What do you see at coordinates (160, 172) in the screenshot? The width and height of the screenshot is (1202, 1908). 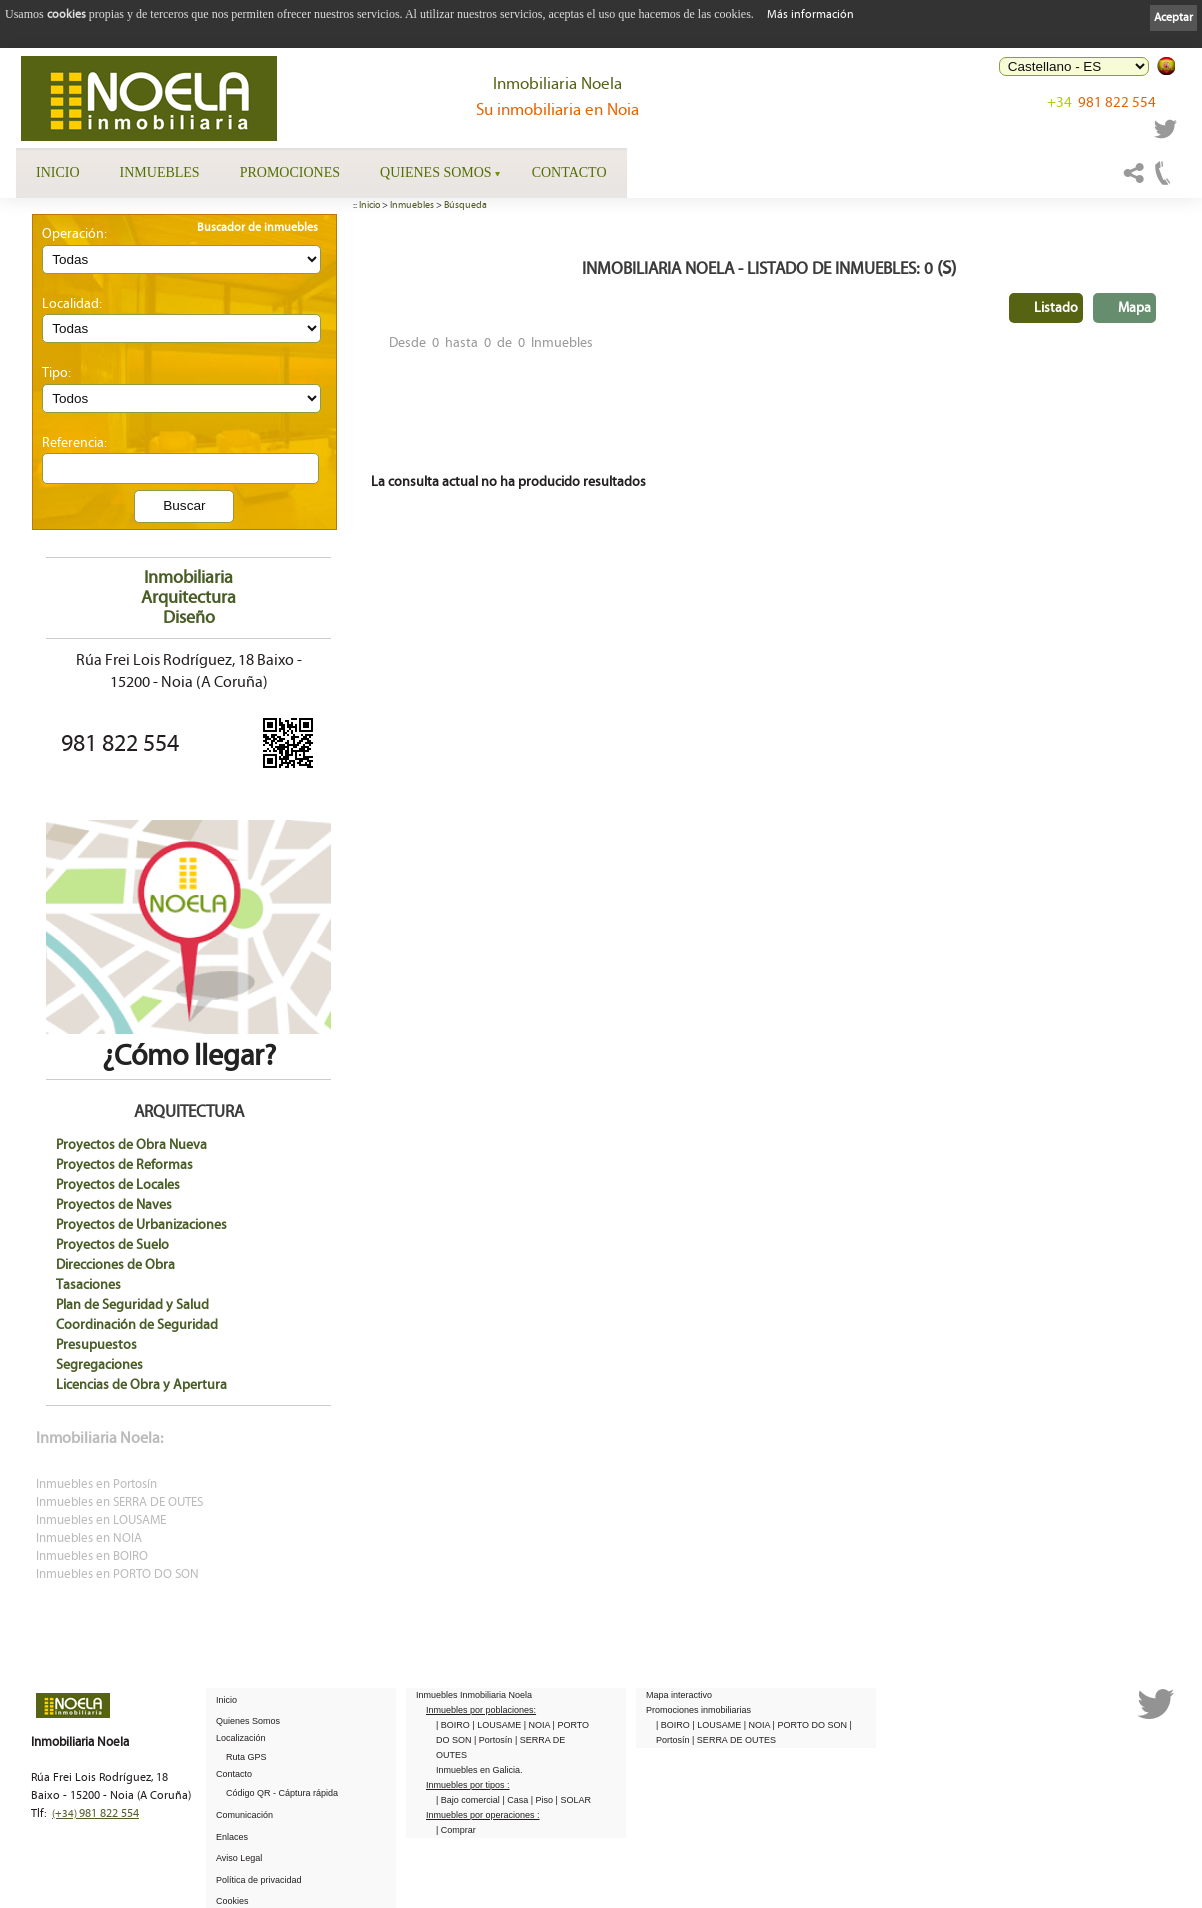 I see `Inmuebles` at bounding box center [160, 172].